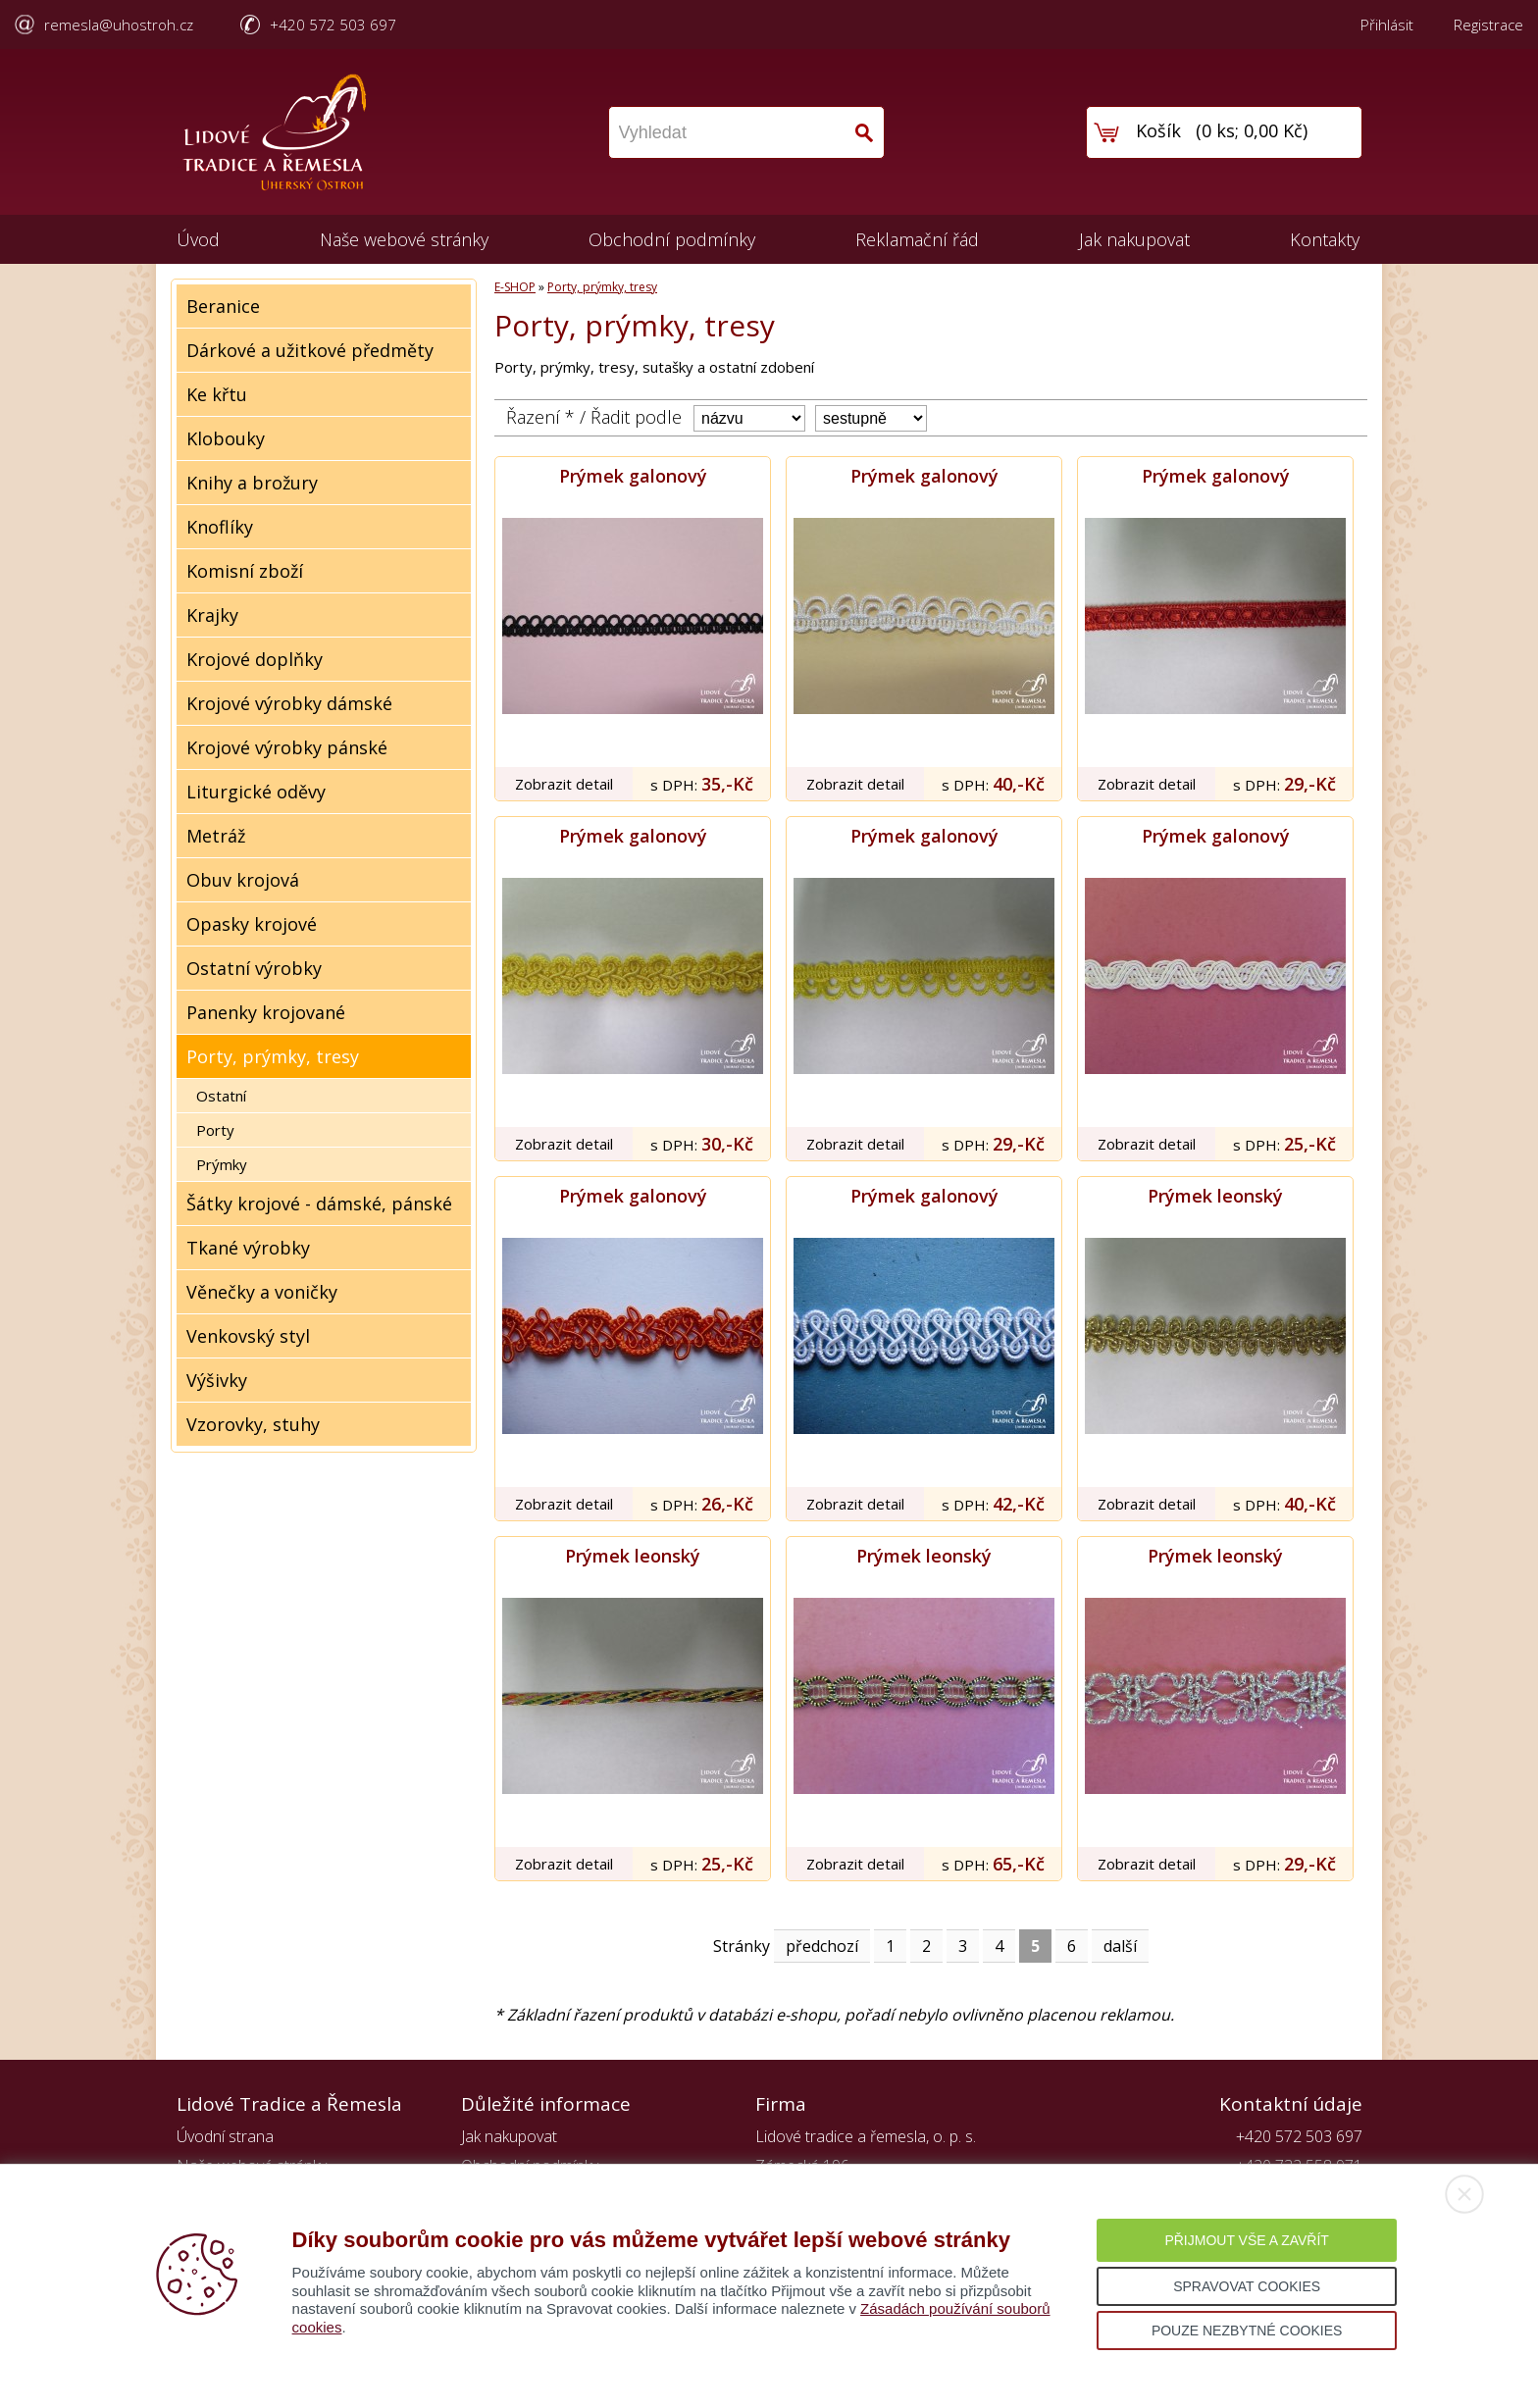 The image size is (1538, 2408). What do you see at coordinates (253, 1424) in the screenshot?
I see `Vzorovky, stuhy` at bounding box center [253, 1424].